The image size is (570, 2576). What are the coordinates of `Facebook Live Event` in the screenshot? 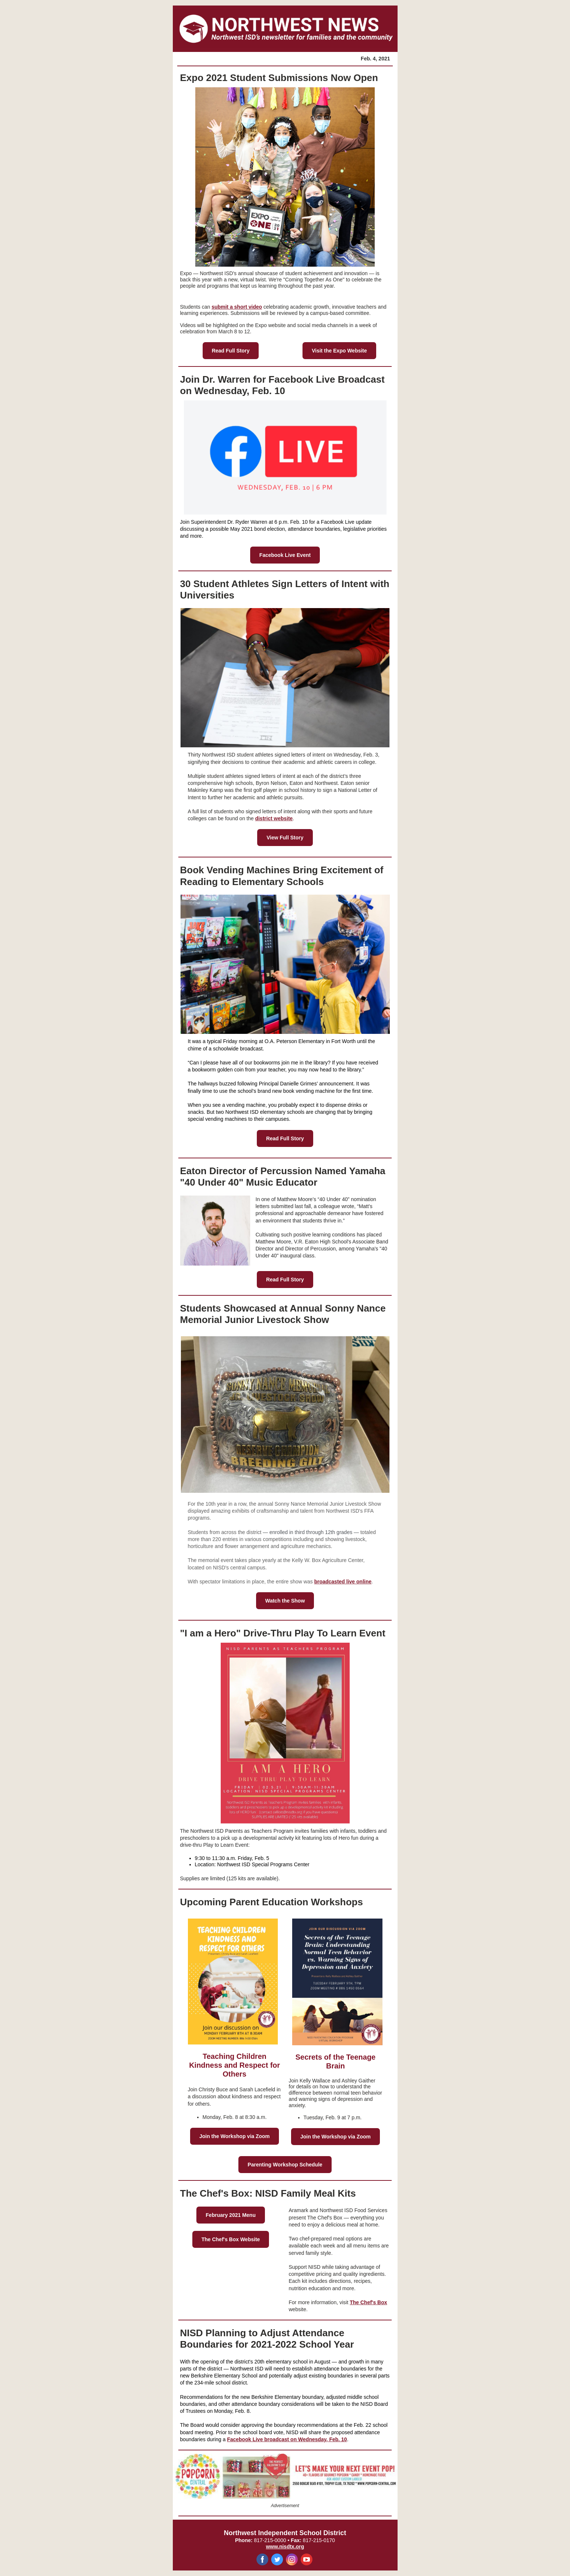 It's located at (285, 555).